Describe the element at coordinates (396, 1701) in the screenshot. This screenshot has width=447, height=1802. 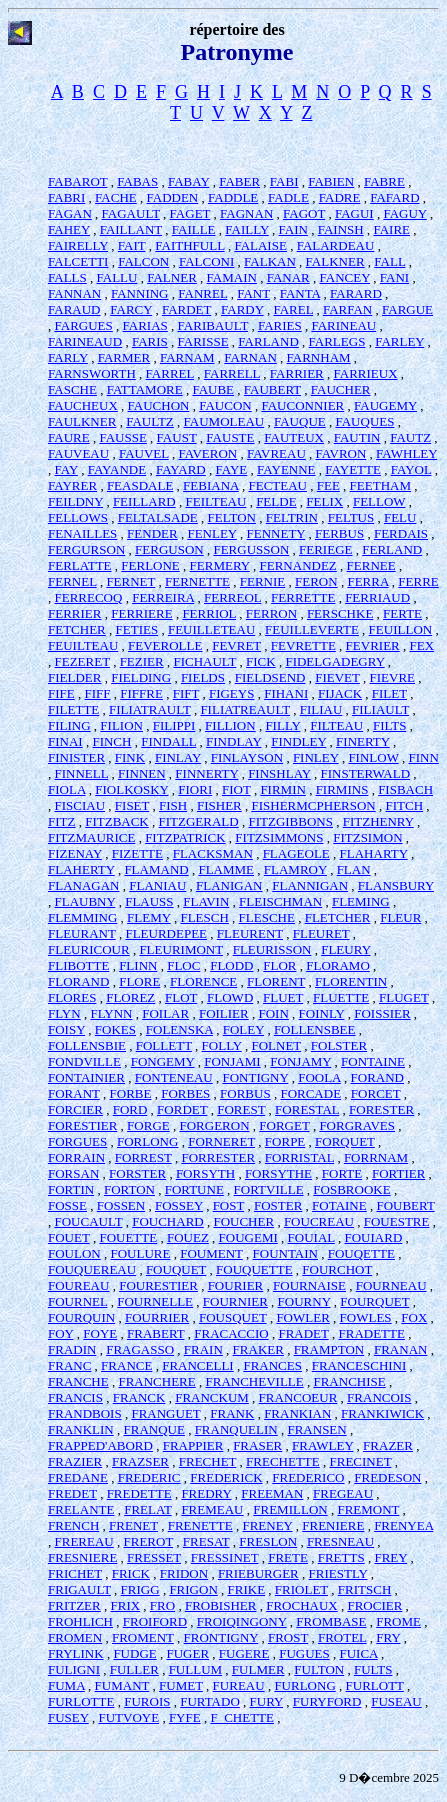
I see `FUSEAU` at that location.